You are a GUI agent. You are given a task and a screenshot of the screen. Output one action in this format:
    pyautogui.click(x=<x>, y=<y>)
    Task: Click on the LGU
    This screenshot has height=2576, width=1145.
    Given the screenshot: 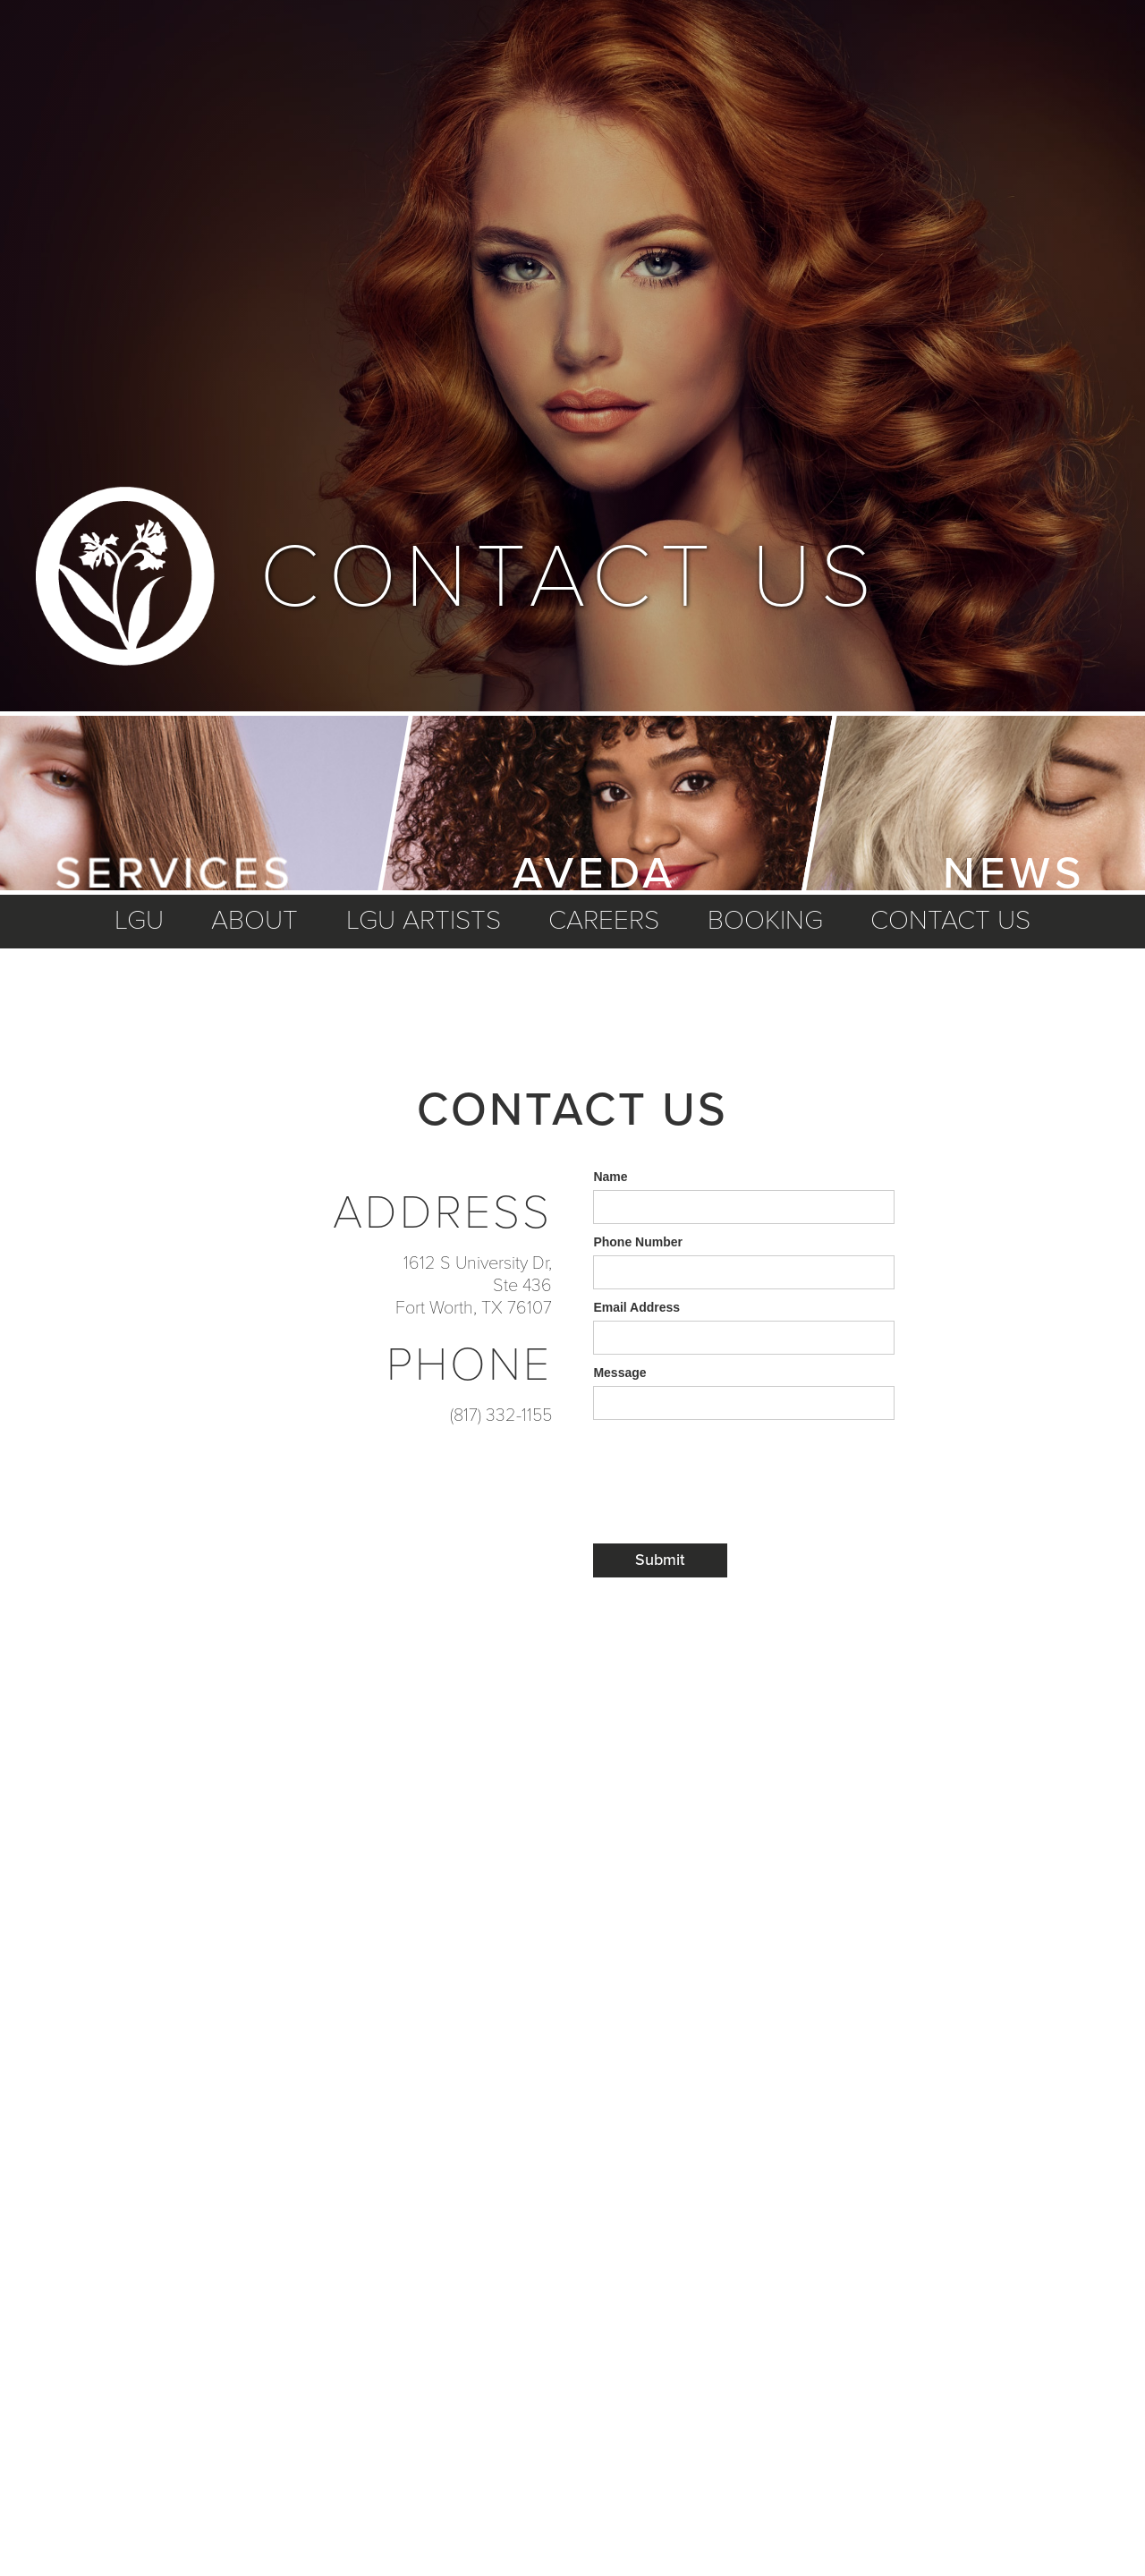 What is the action you would take?
    pyautogui.click(x=139, y=920)
    